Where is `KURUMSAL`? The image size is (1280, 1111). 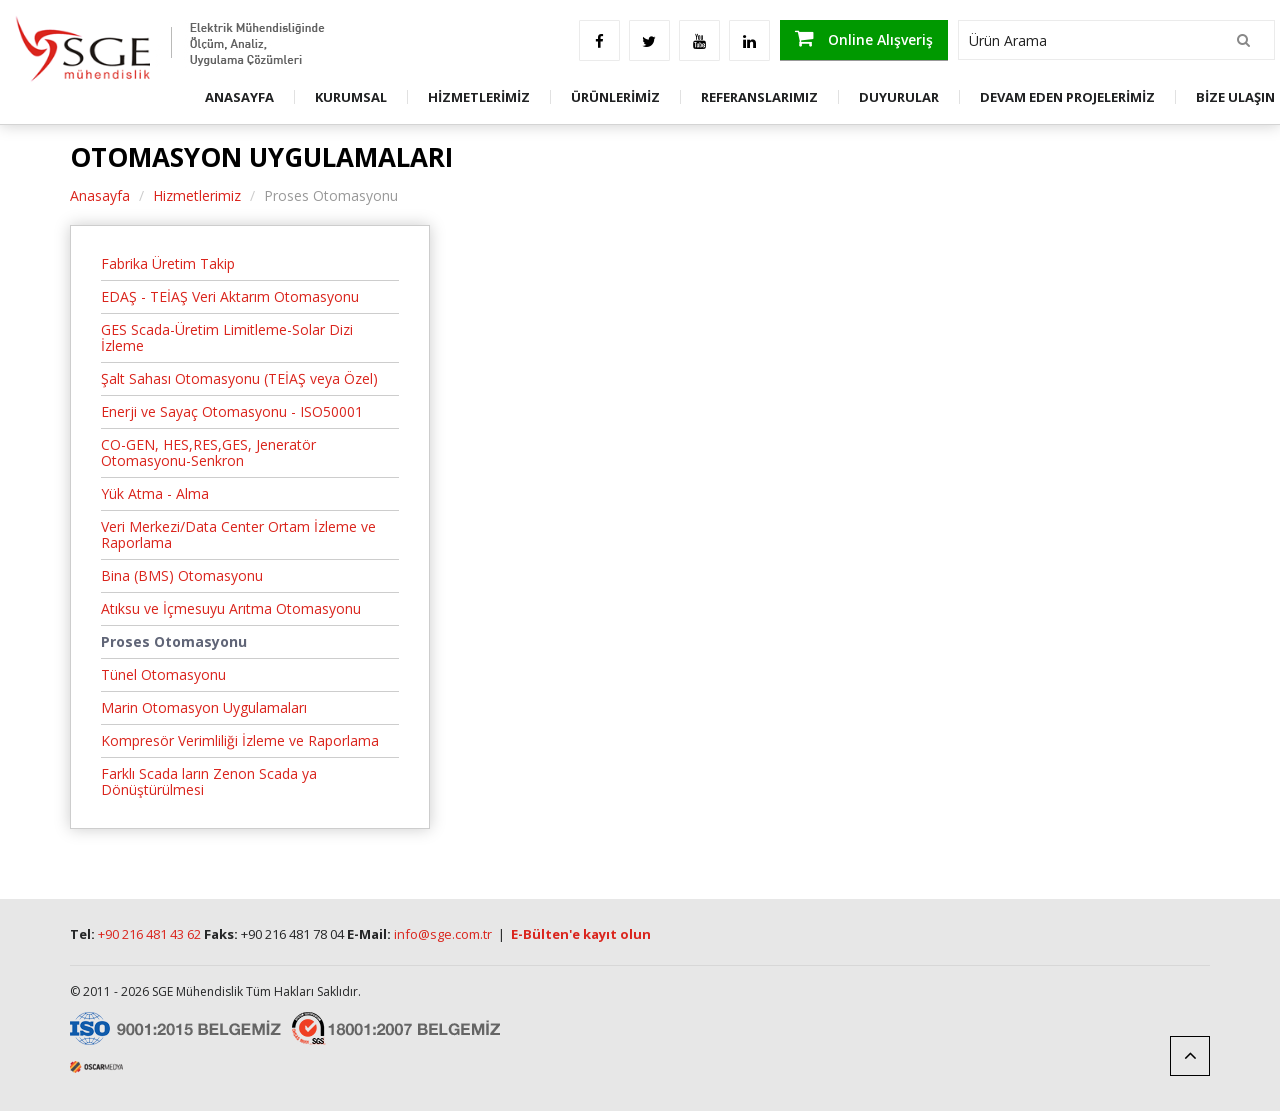 KURUMSAL is located at coordinates (351, 97).